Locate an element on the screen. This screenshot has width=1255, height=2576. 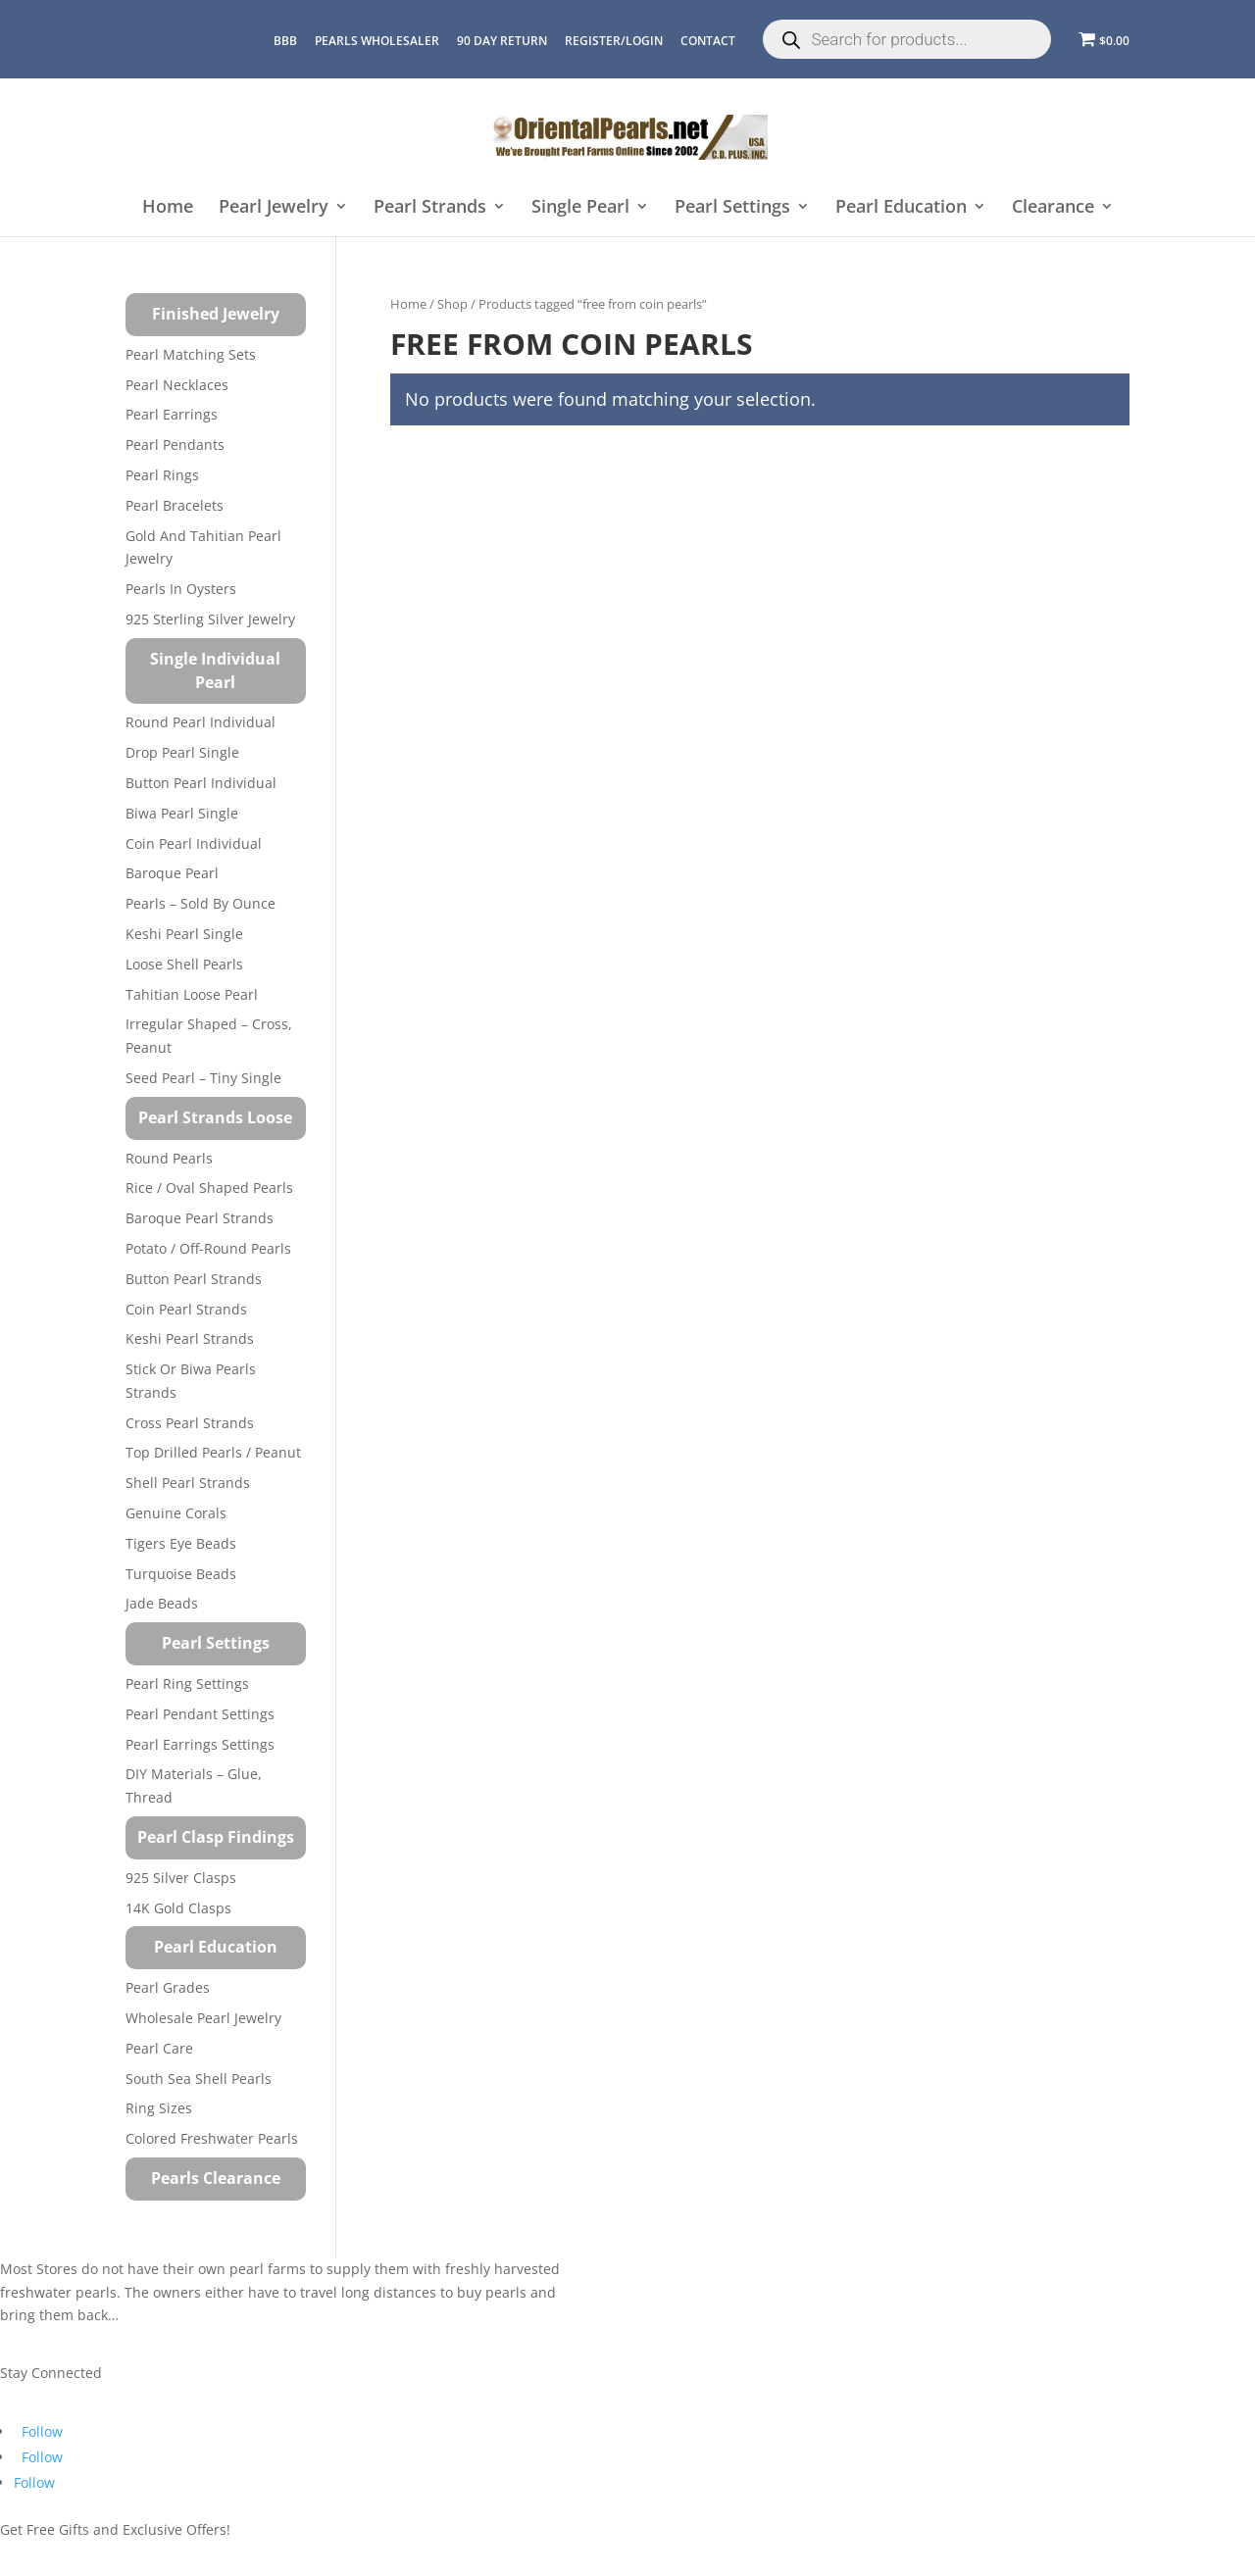
Pearl Matching Sets is located at coordinates (191, 354).